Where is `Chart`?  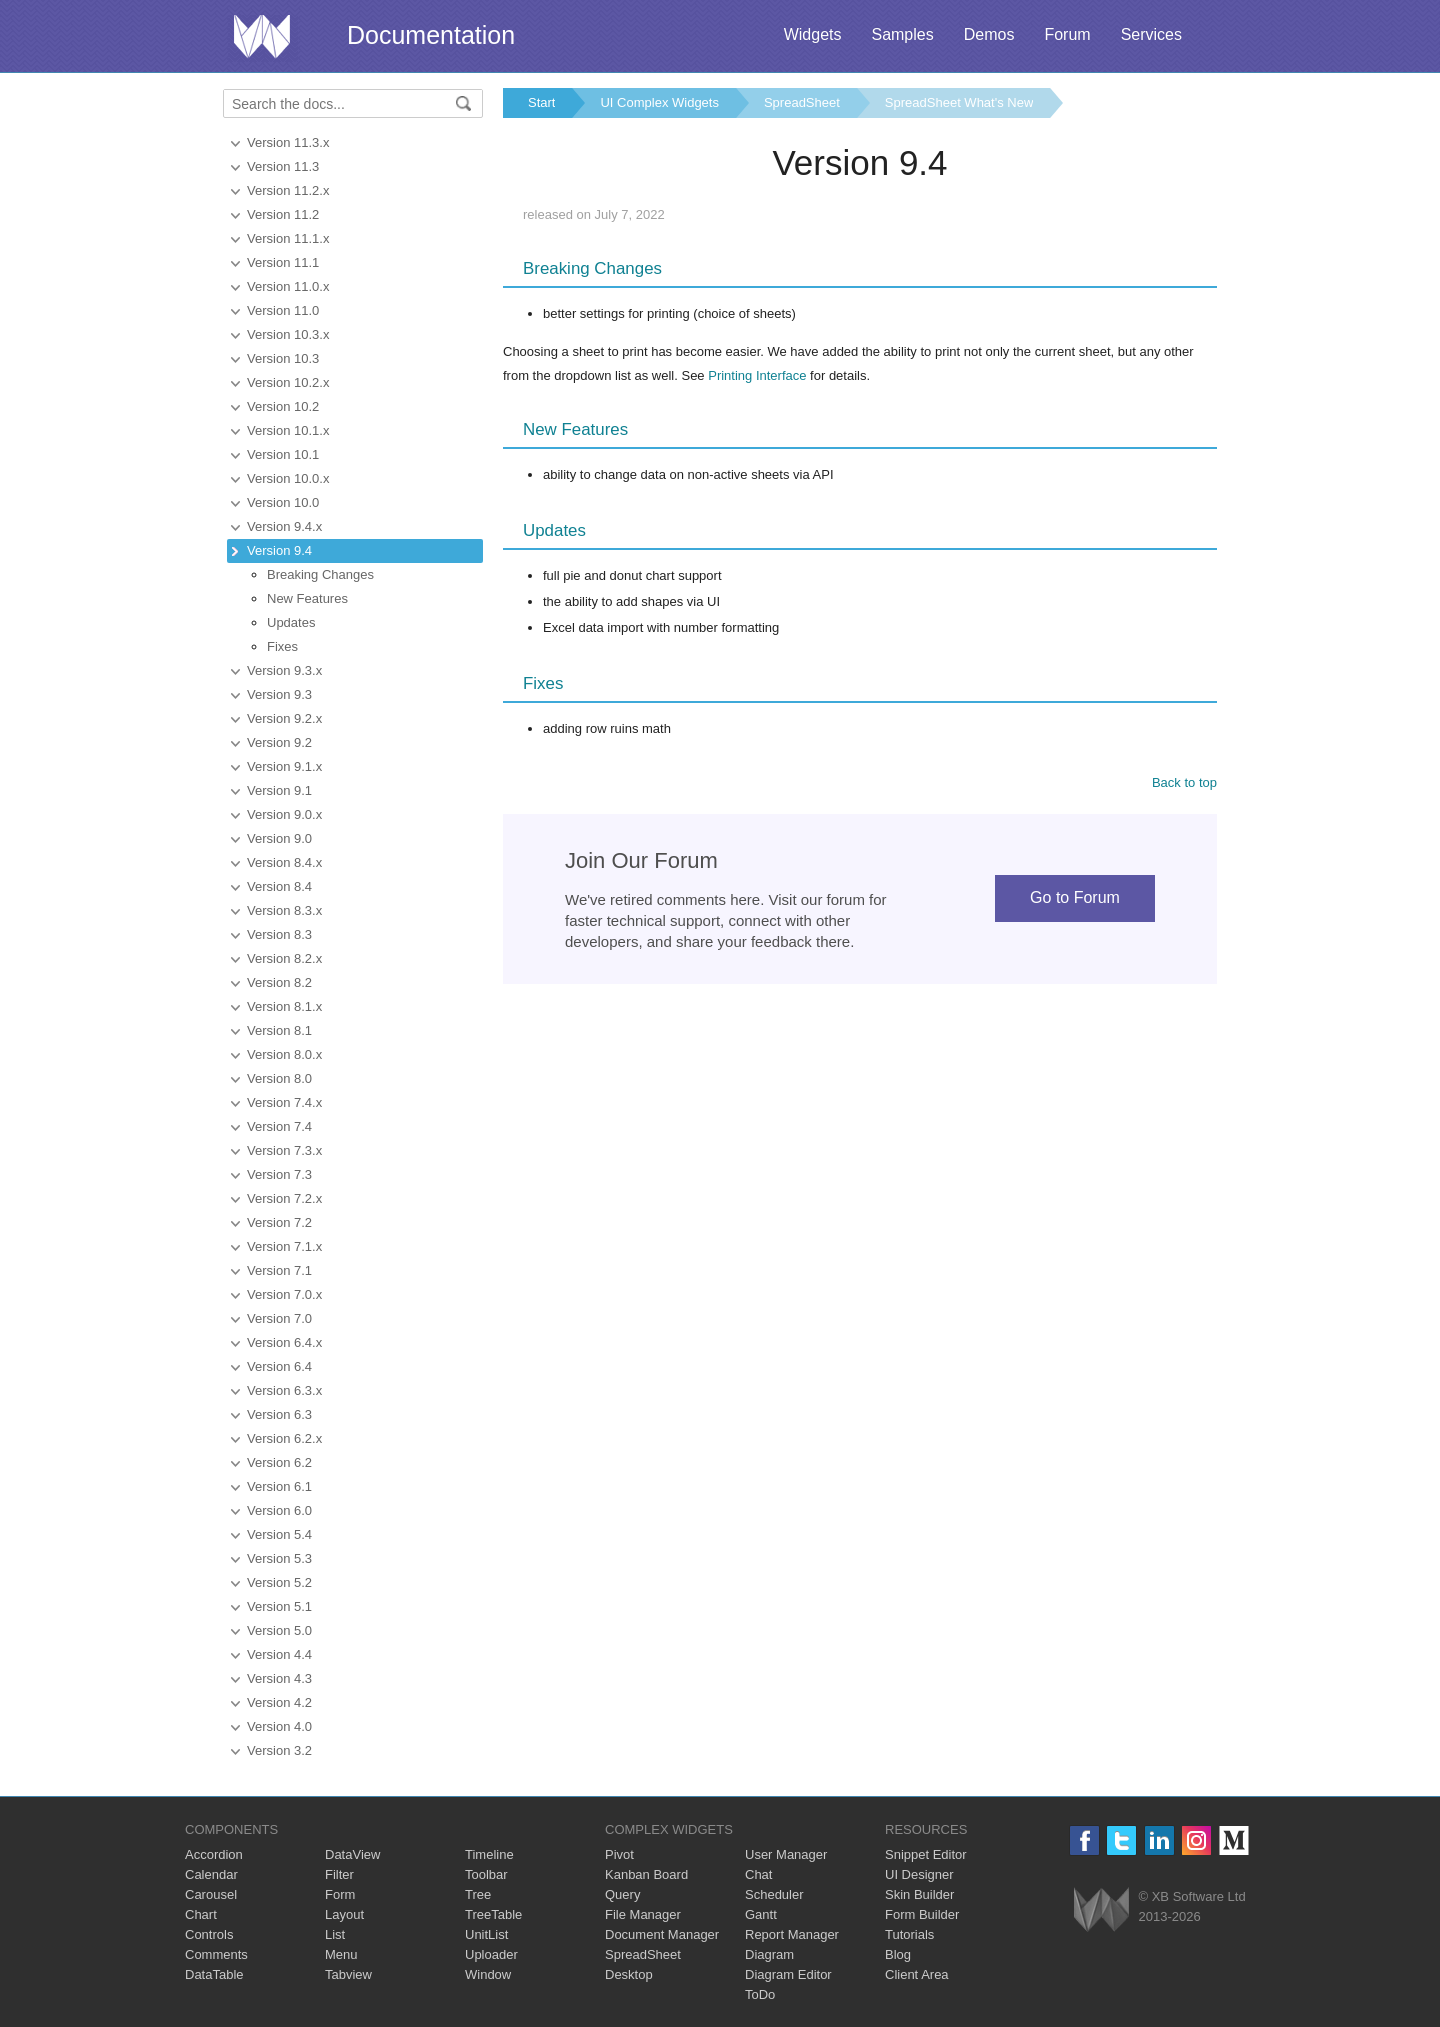 Chart is located at coordinates (201, 1914).